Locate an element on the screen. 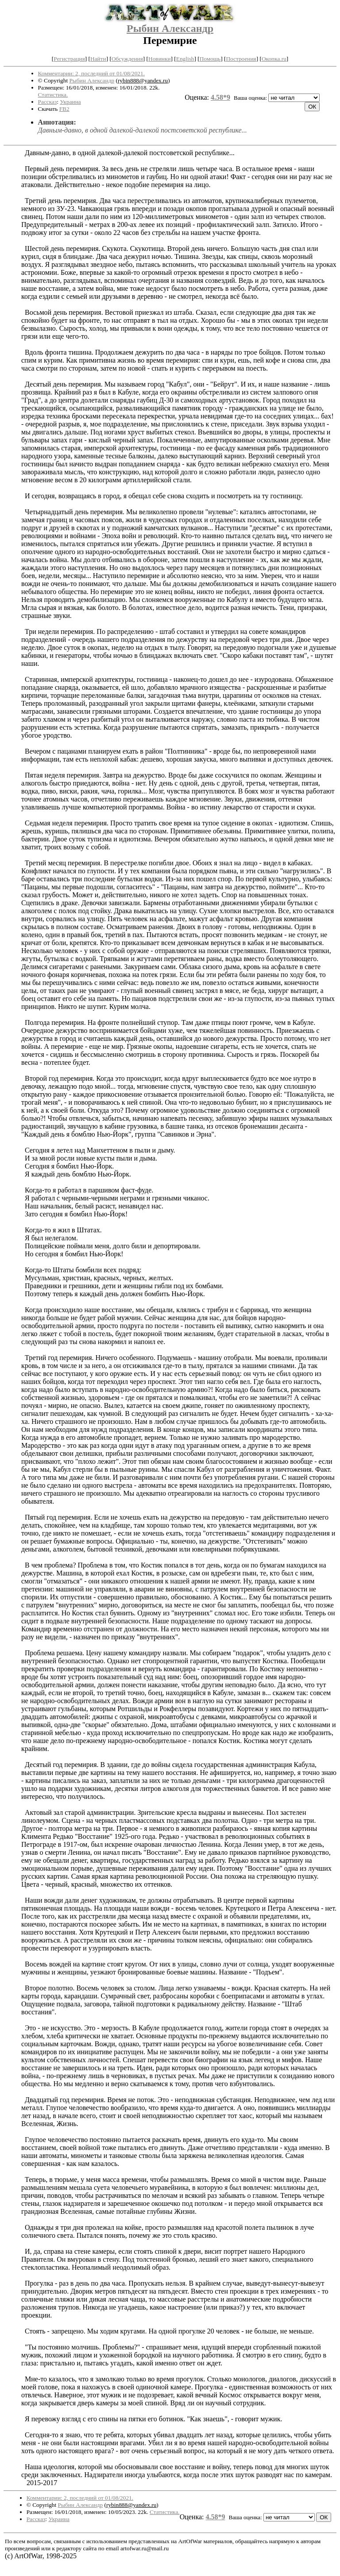 The height and width of the screenshot is (2576, 340). Найти is located at coordinates (98, 58).